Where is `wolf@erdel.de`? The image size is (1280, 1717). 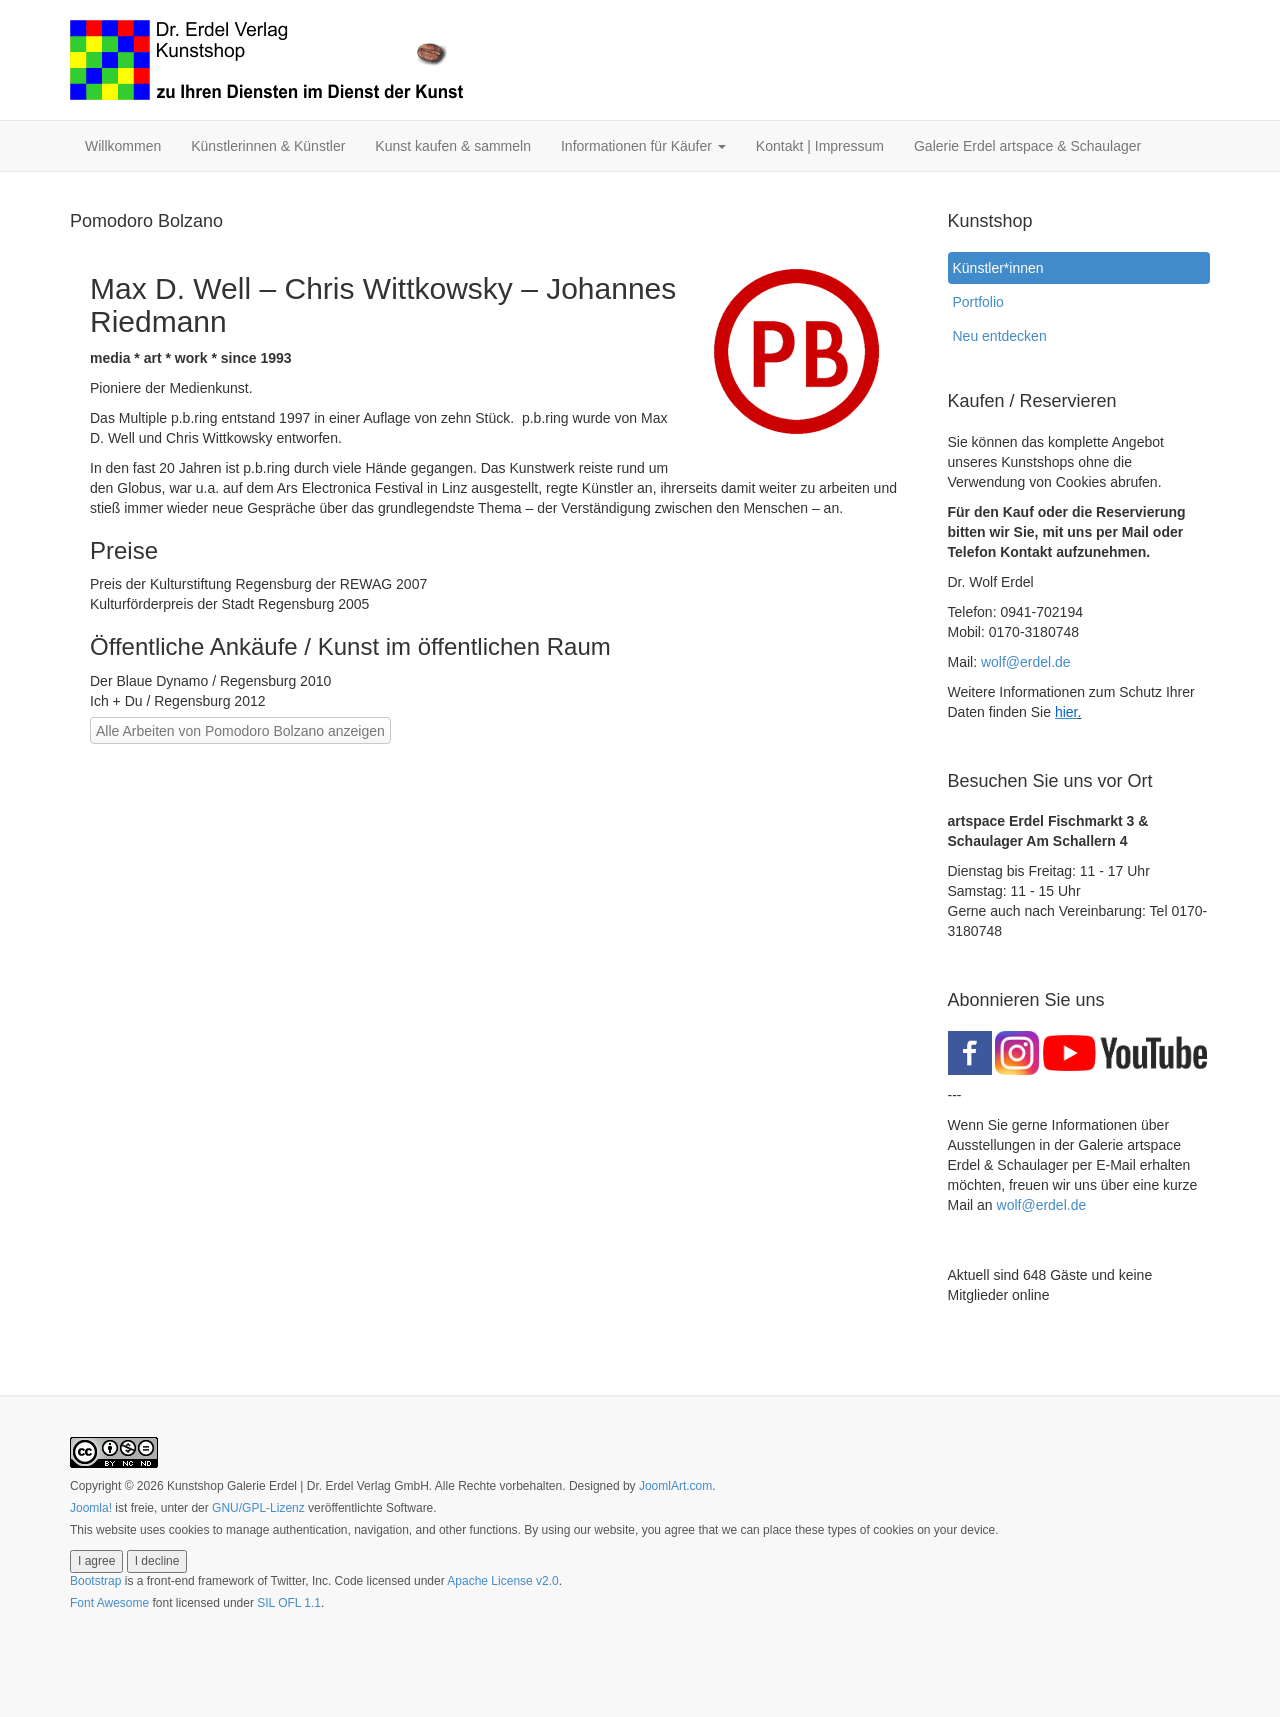 wolf@erdel.de is located at coordinates (1026, 662).